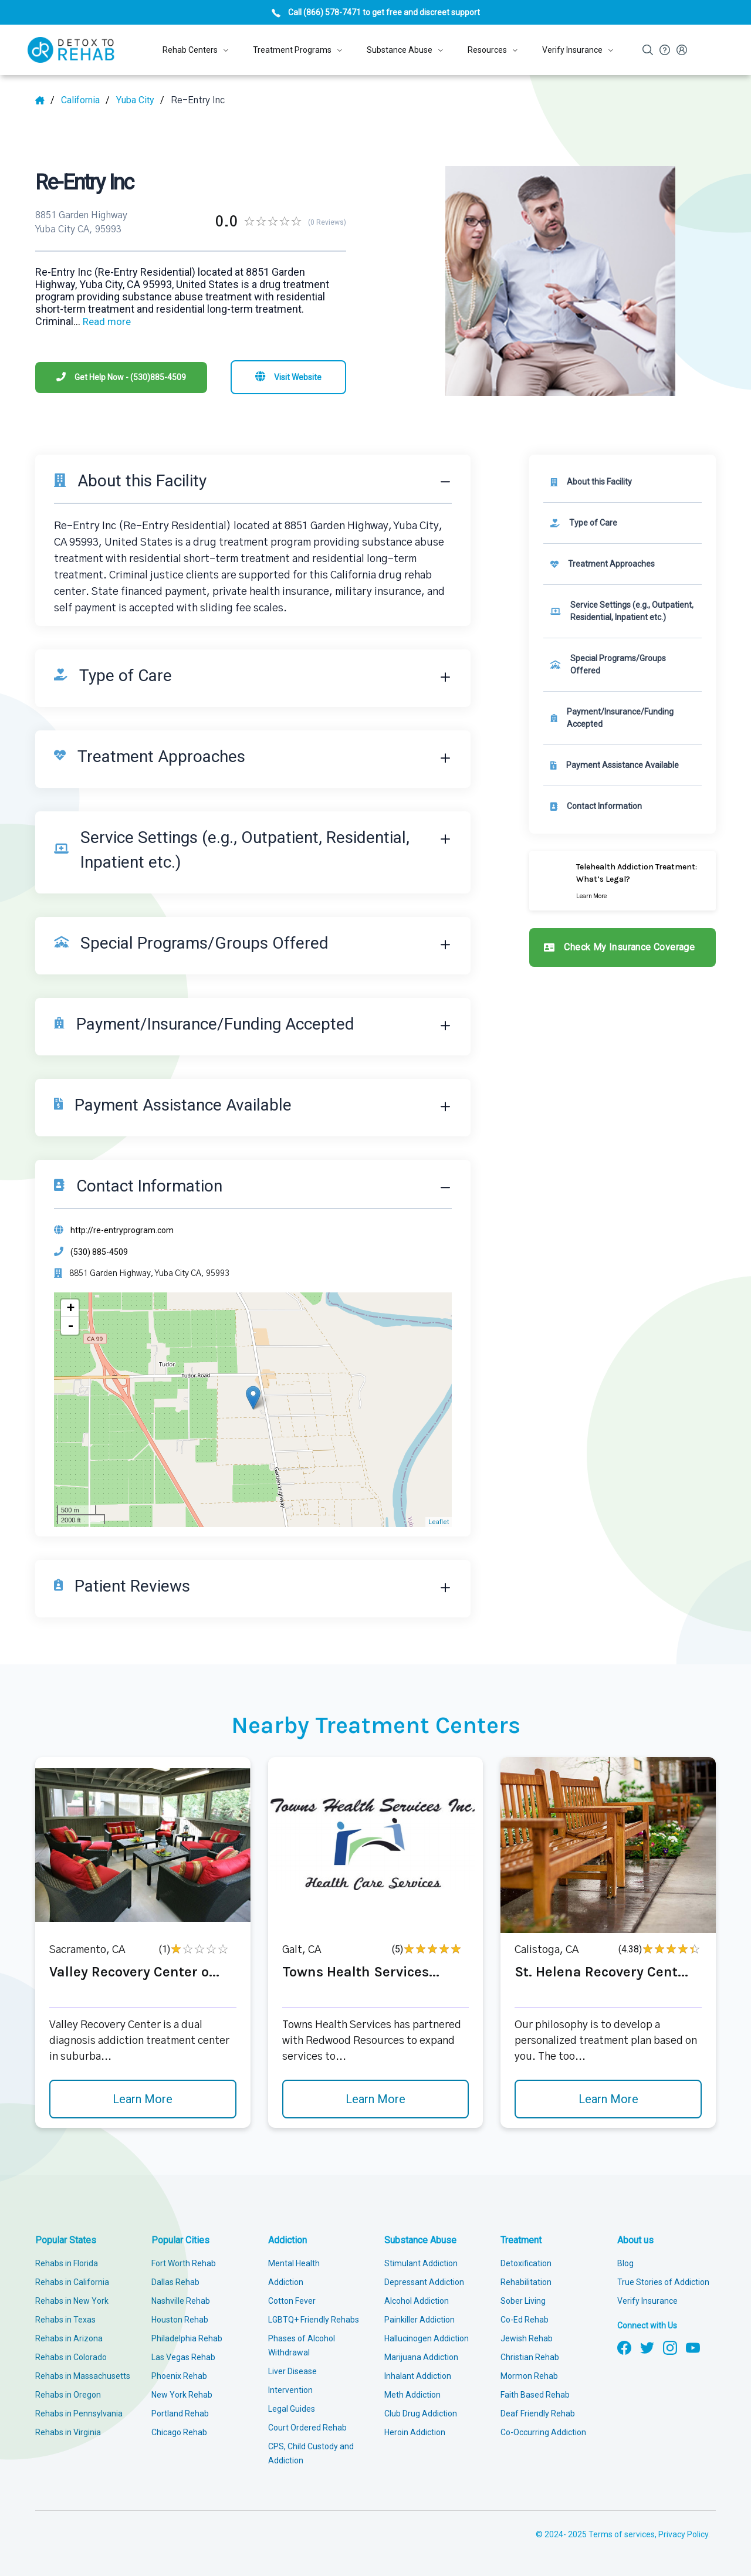 The width and height of the screenshot is (751, 2576). Describe the element at coordinates (292, 2371) in the screenshot. I see `Liver Disease` at that location.